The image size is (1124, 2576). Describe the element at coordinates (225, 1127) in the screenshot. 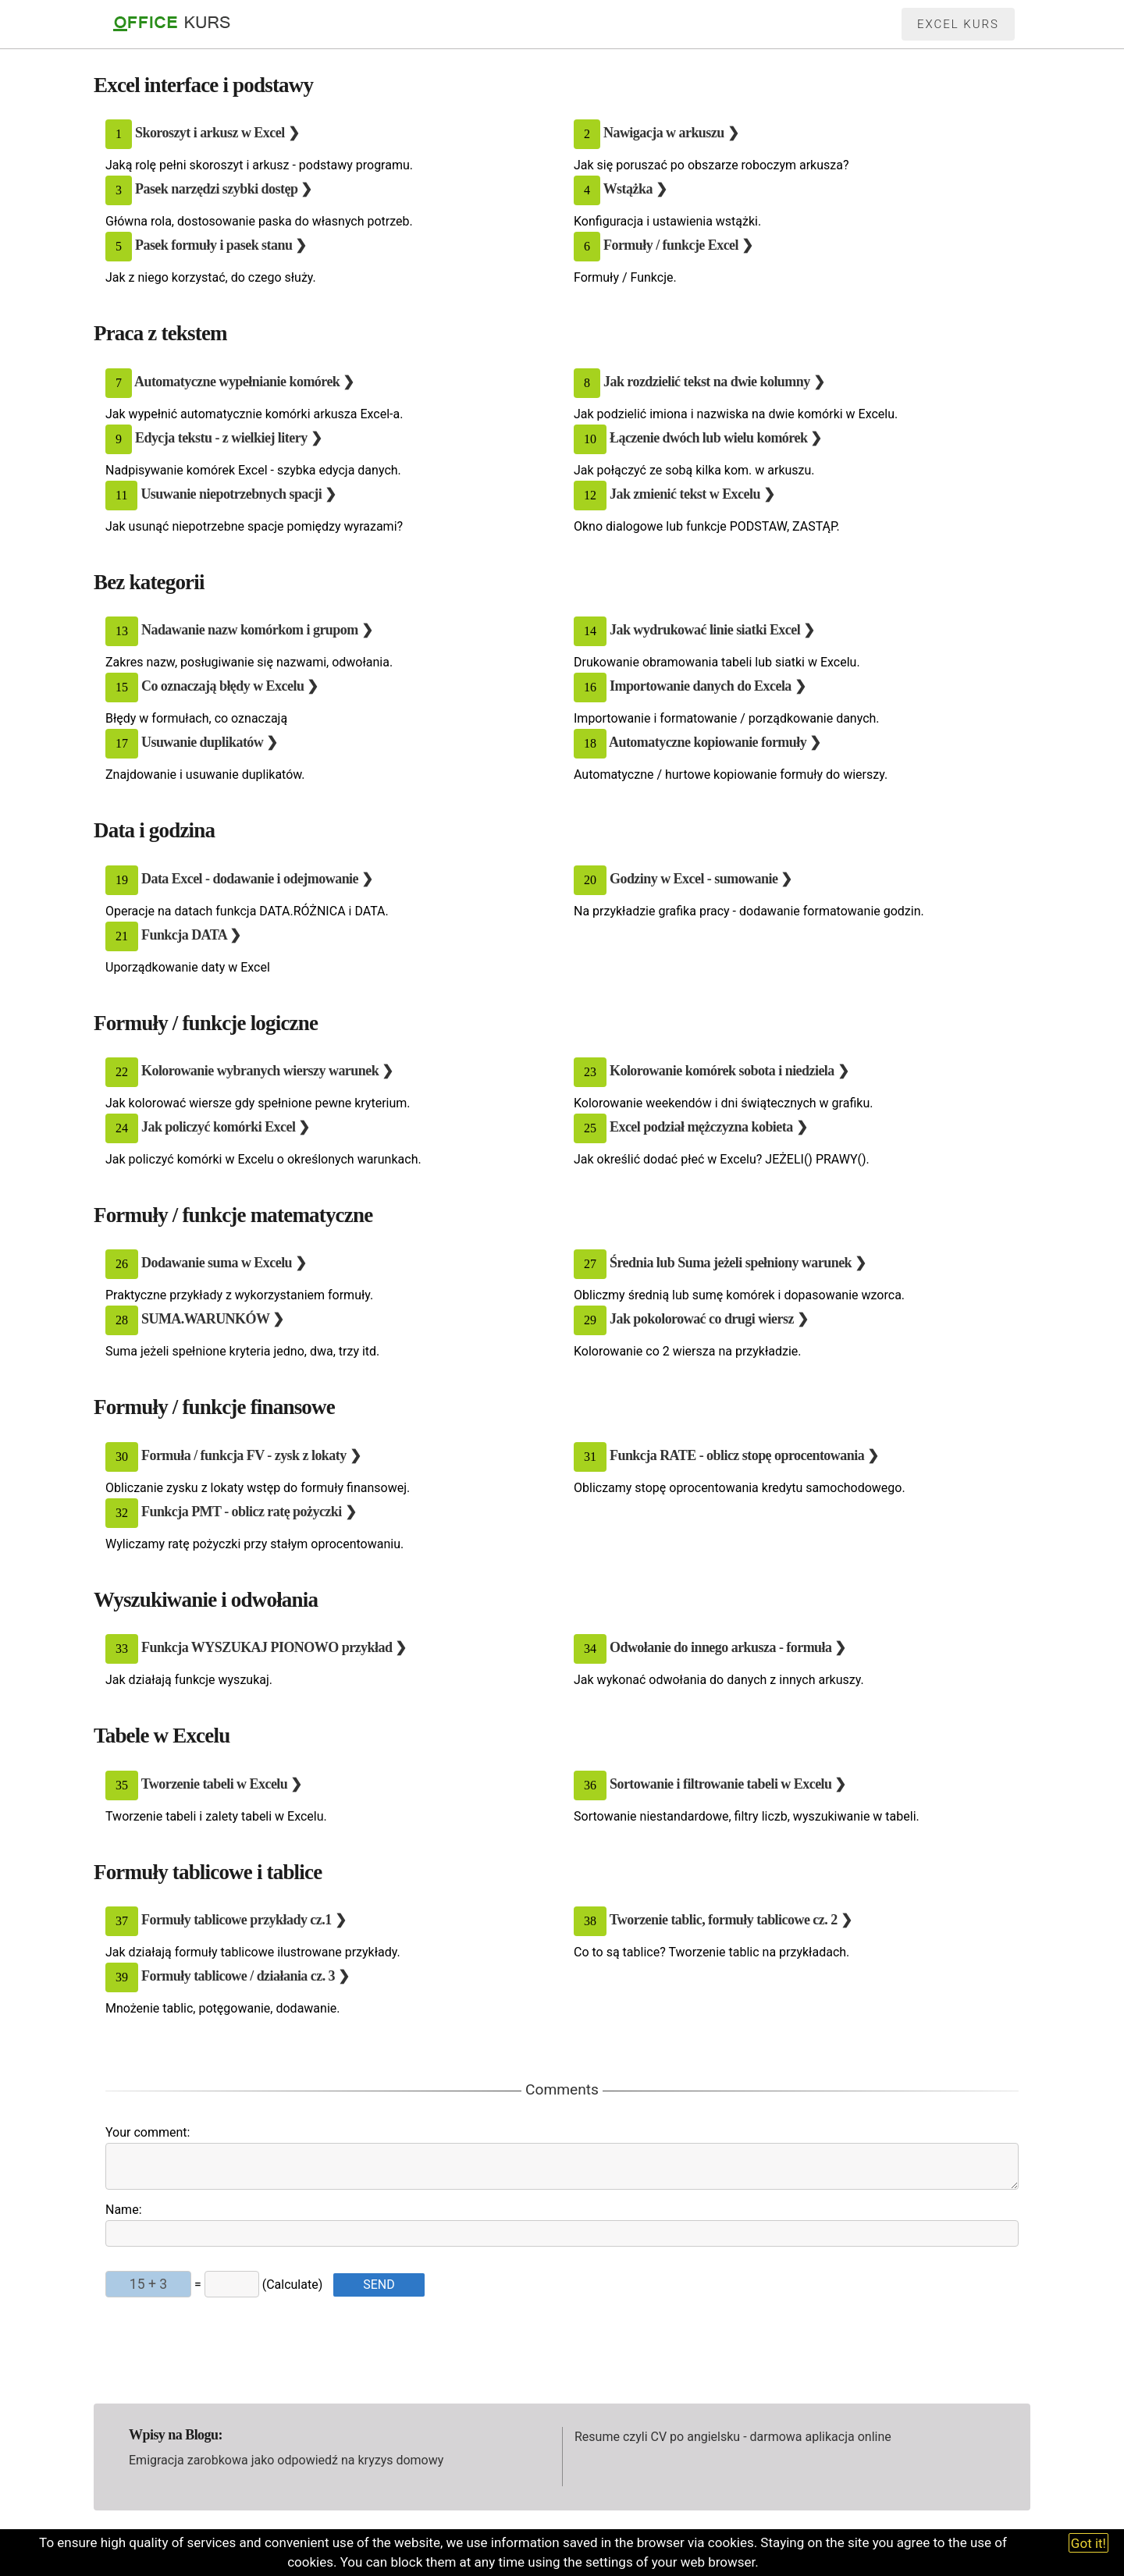

I see `Jak policzyć komórki Excel ❯` at that location.